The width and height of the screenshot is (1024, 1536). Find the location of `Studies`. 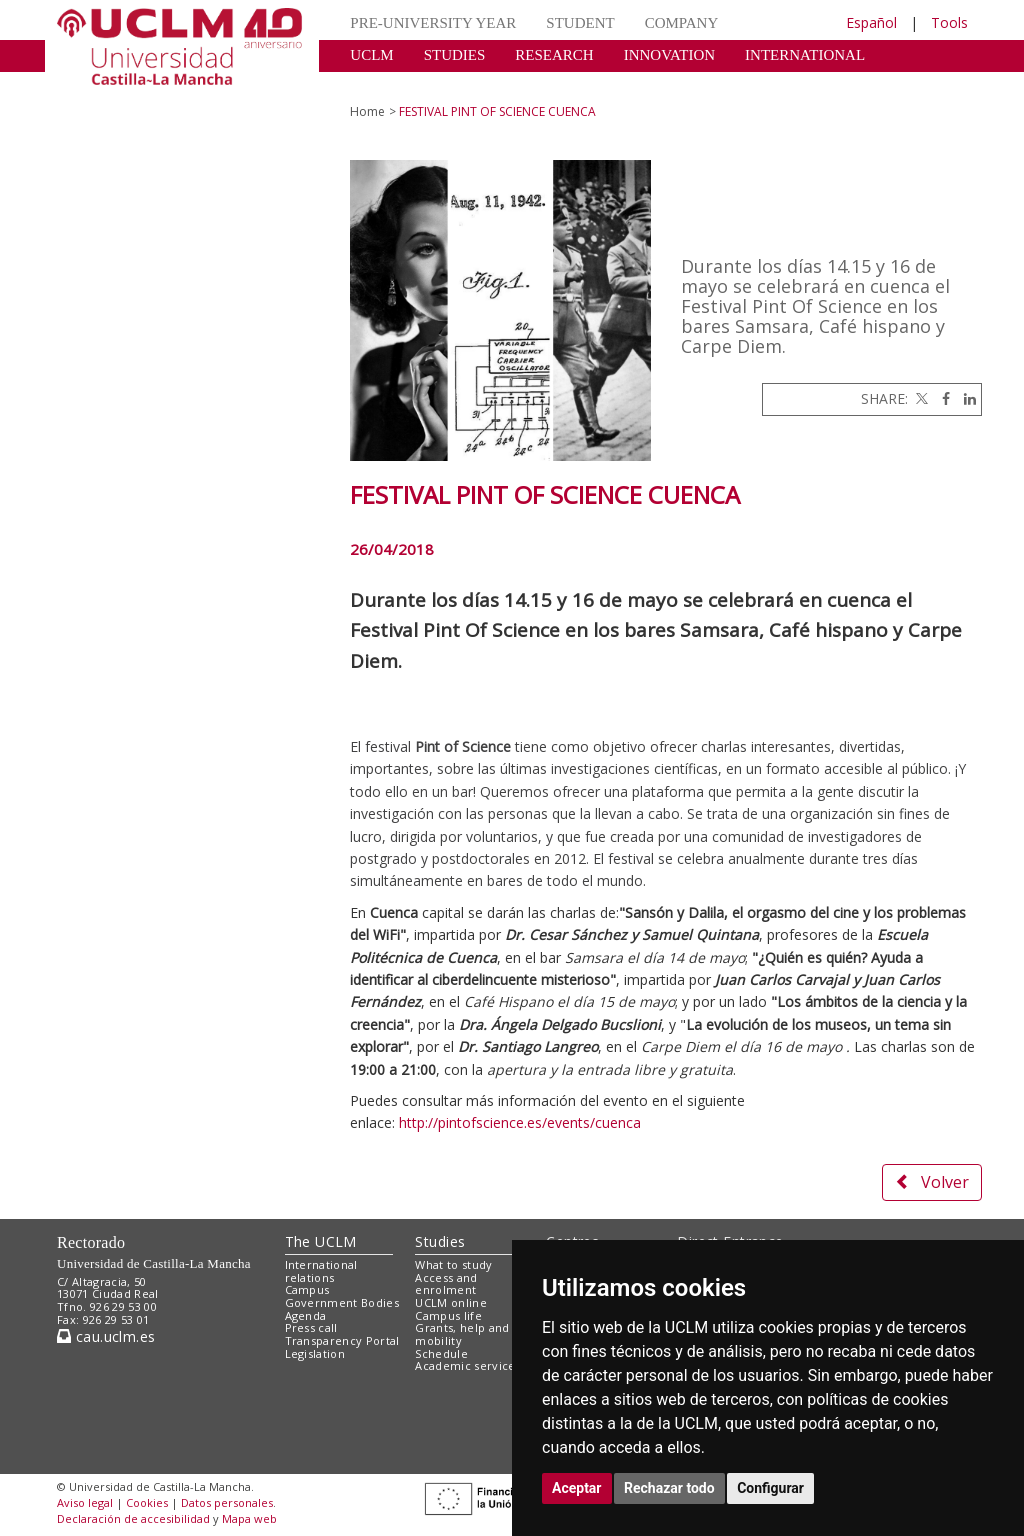

Studies is located at coordinates (440, 1241).